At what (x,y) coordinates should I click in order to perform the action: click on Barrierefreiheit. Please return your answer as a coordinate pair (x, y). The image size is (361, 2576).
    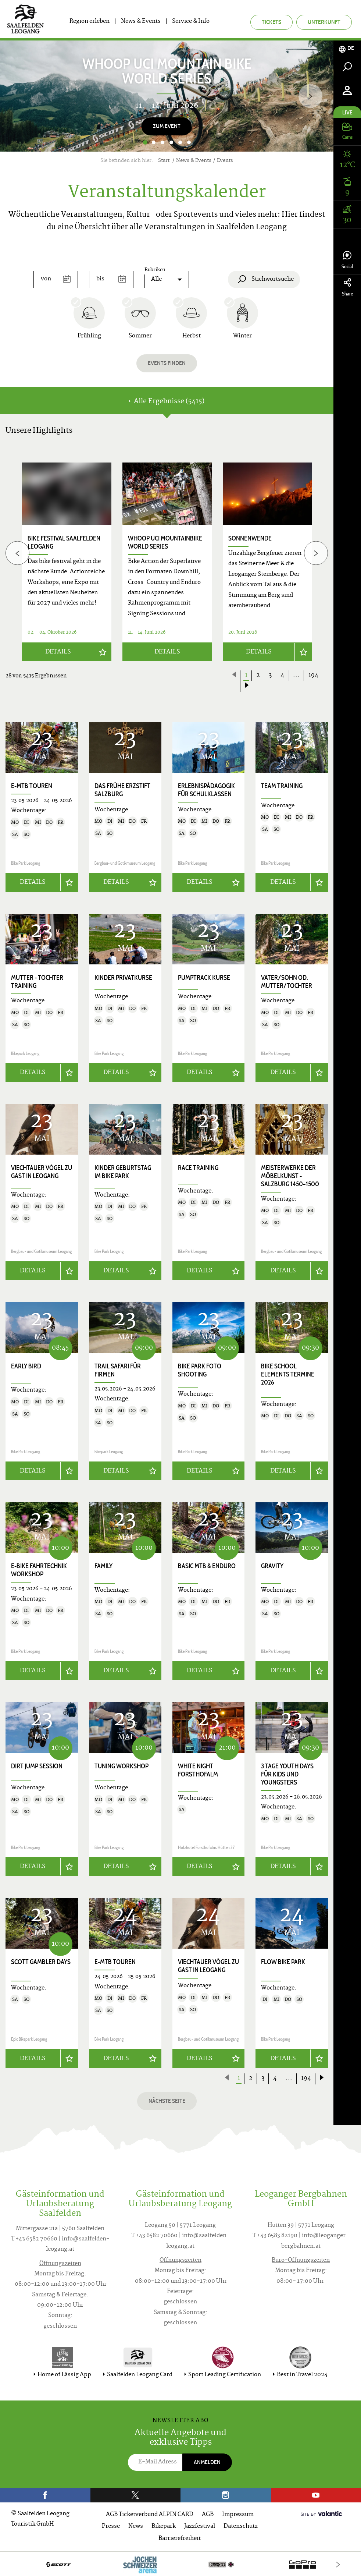
    Looking at the image, I should click on (179, 2537).